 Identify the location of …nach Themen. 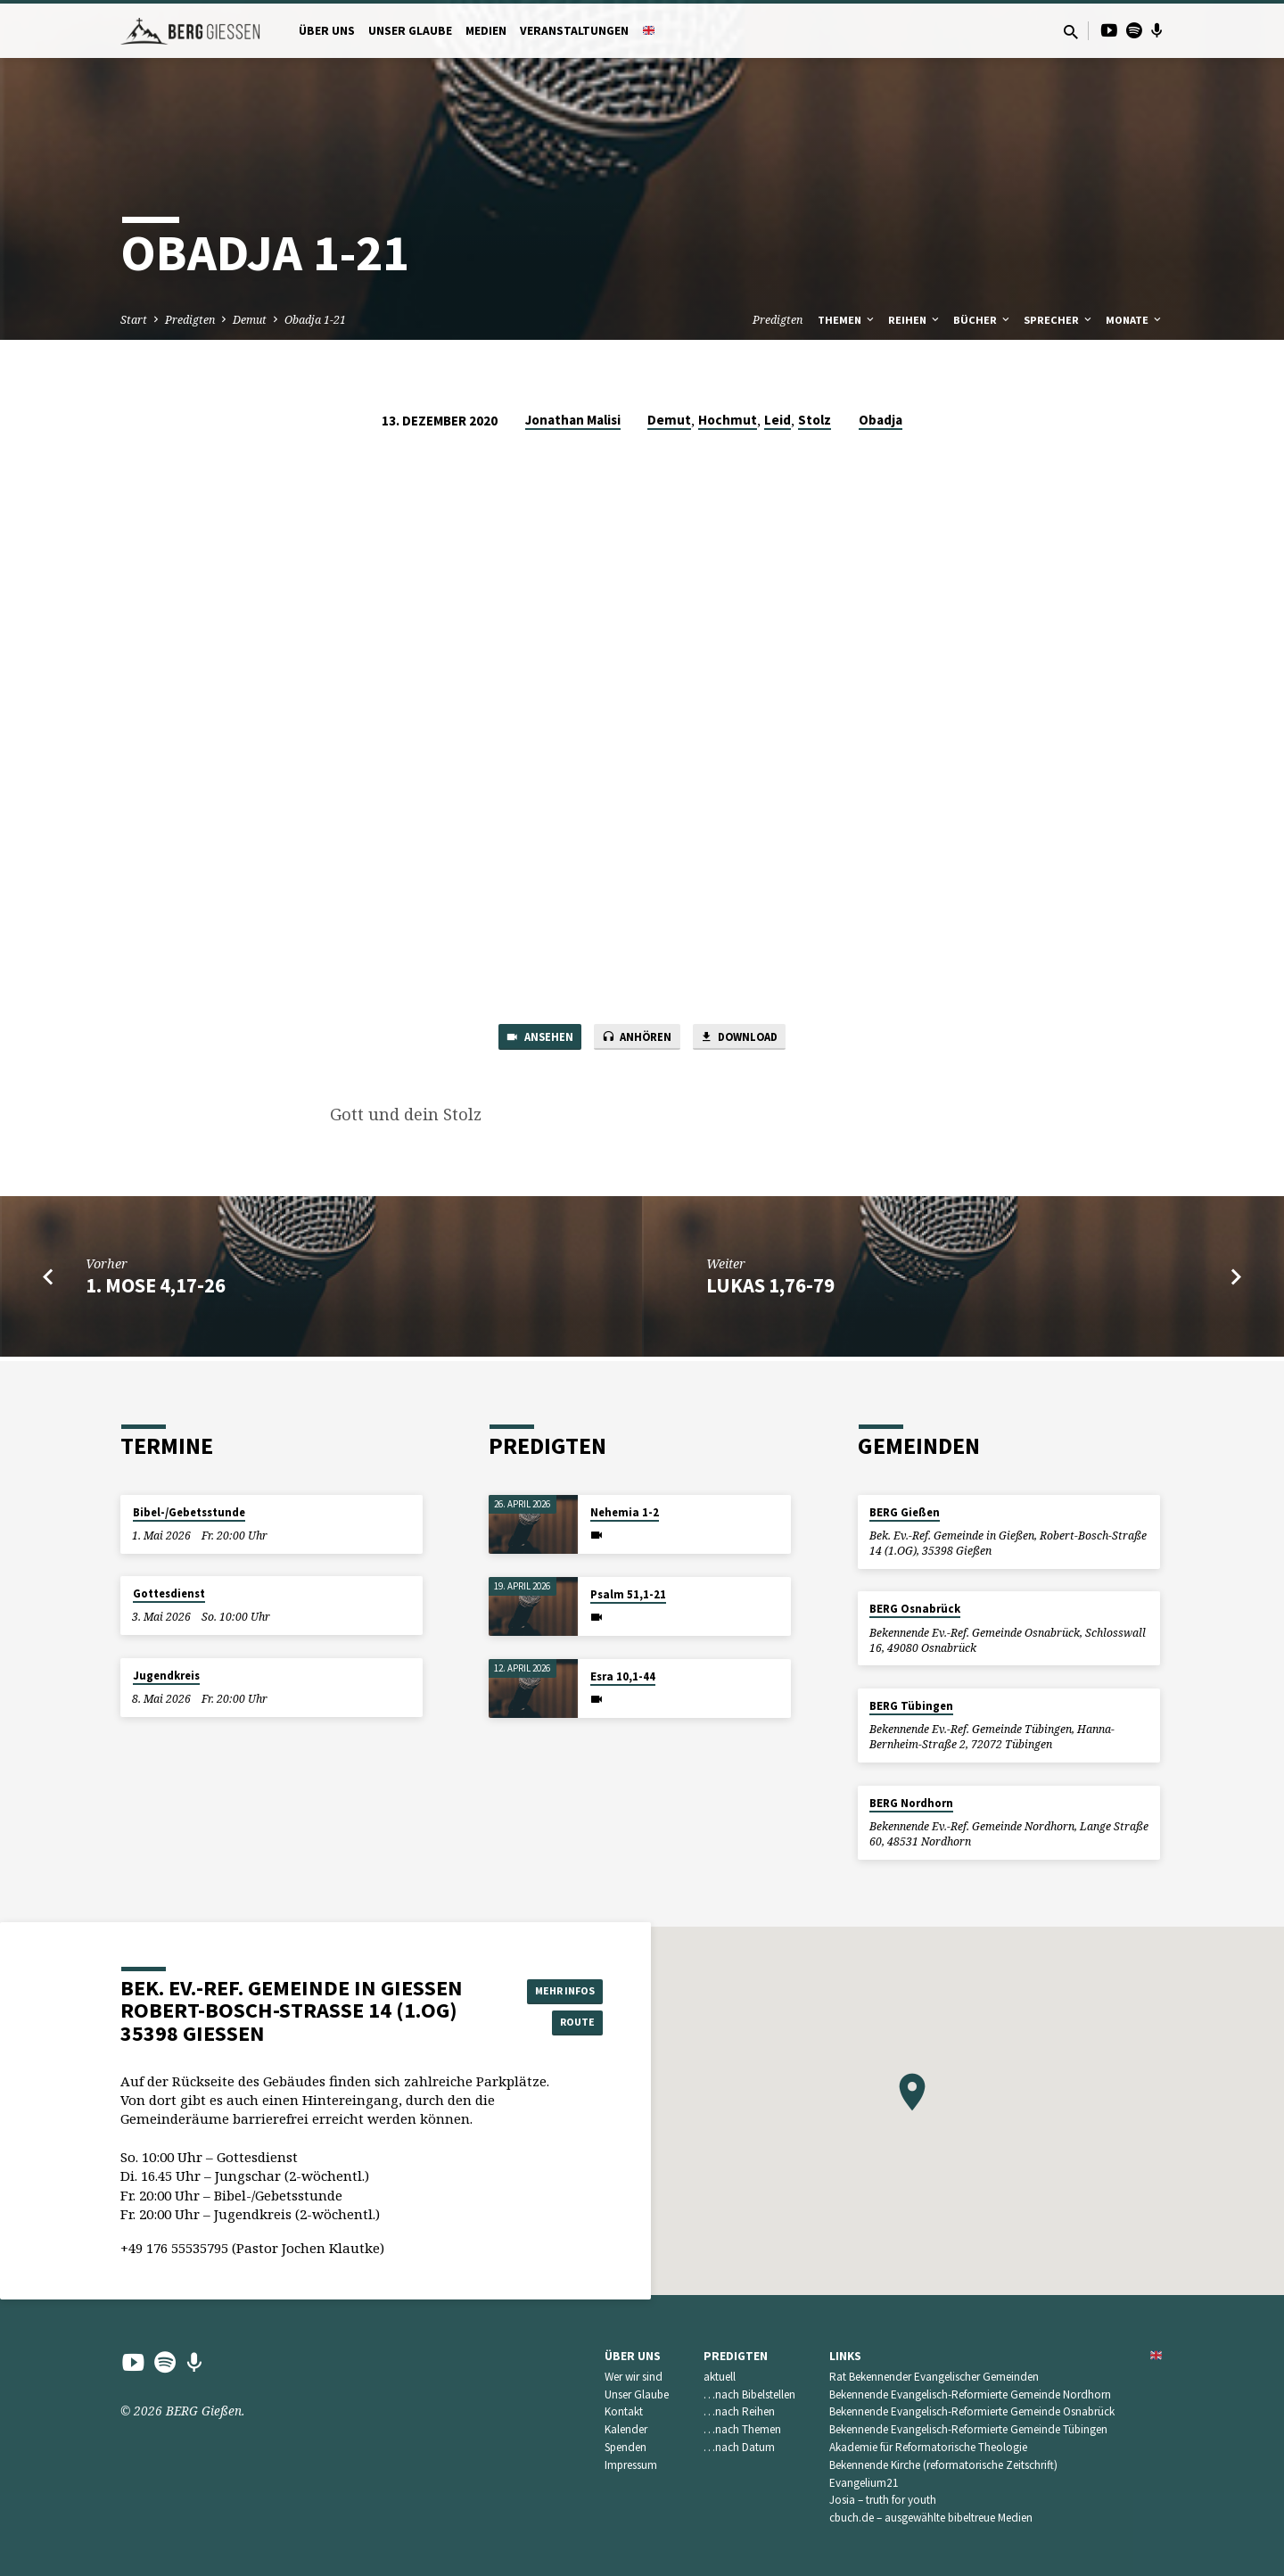
(742, 2429).